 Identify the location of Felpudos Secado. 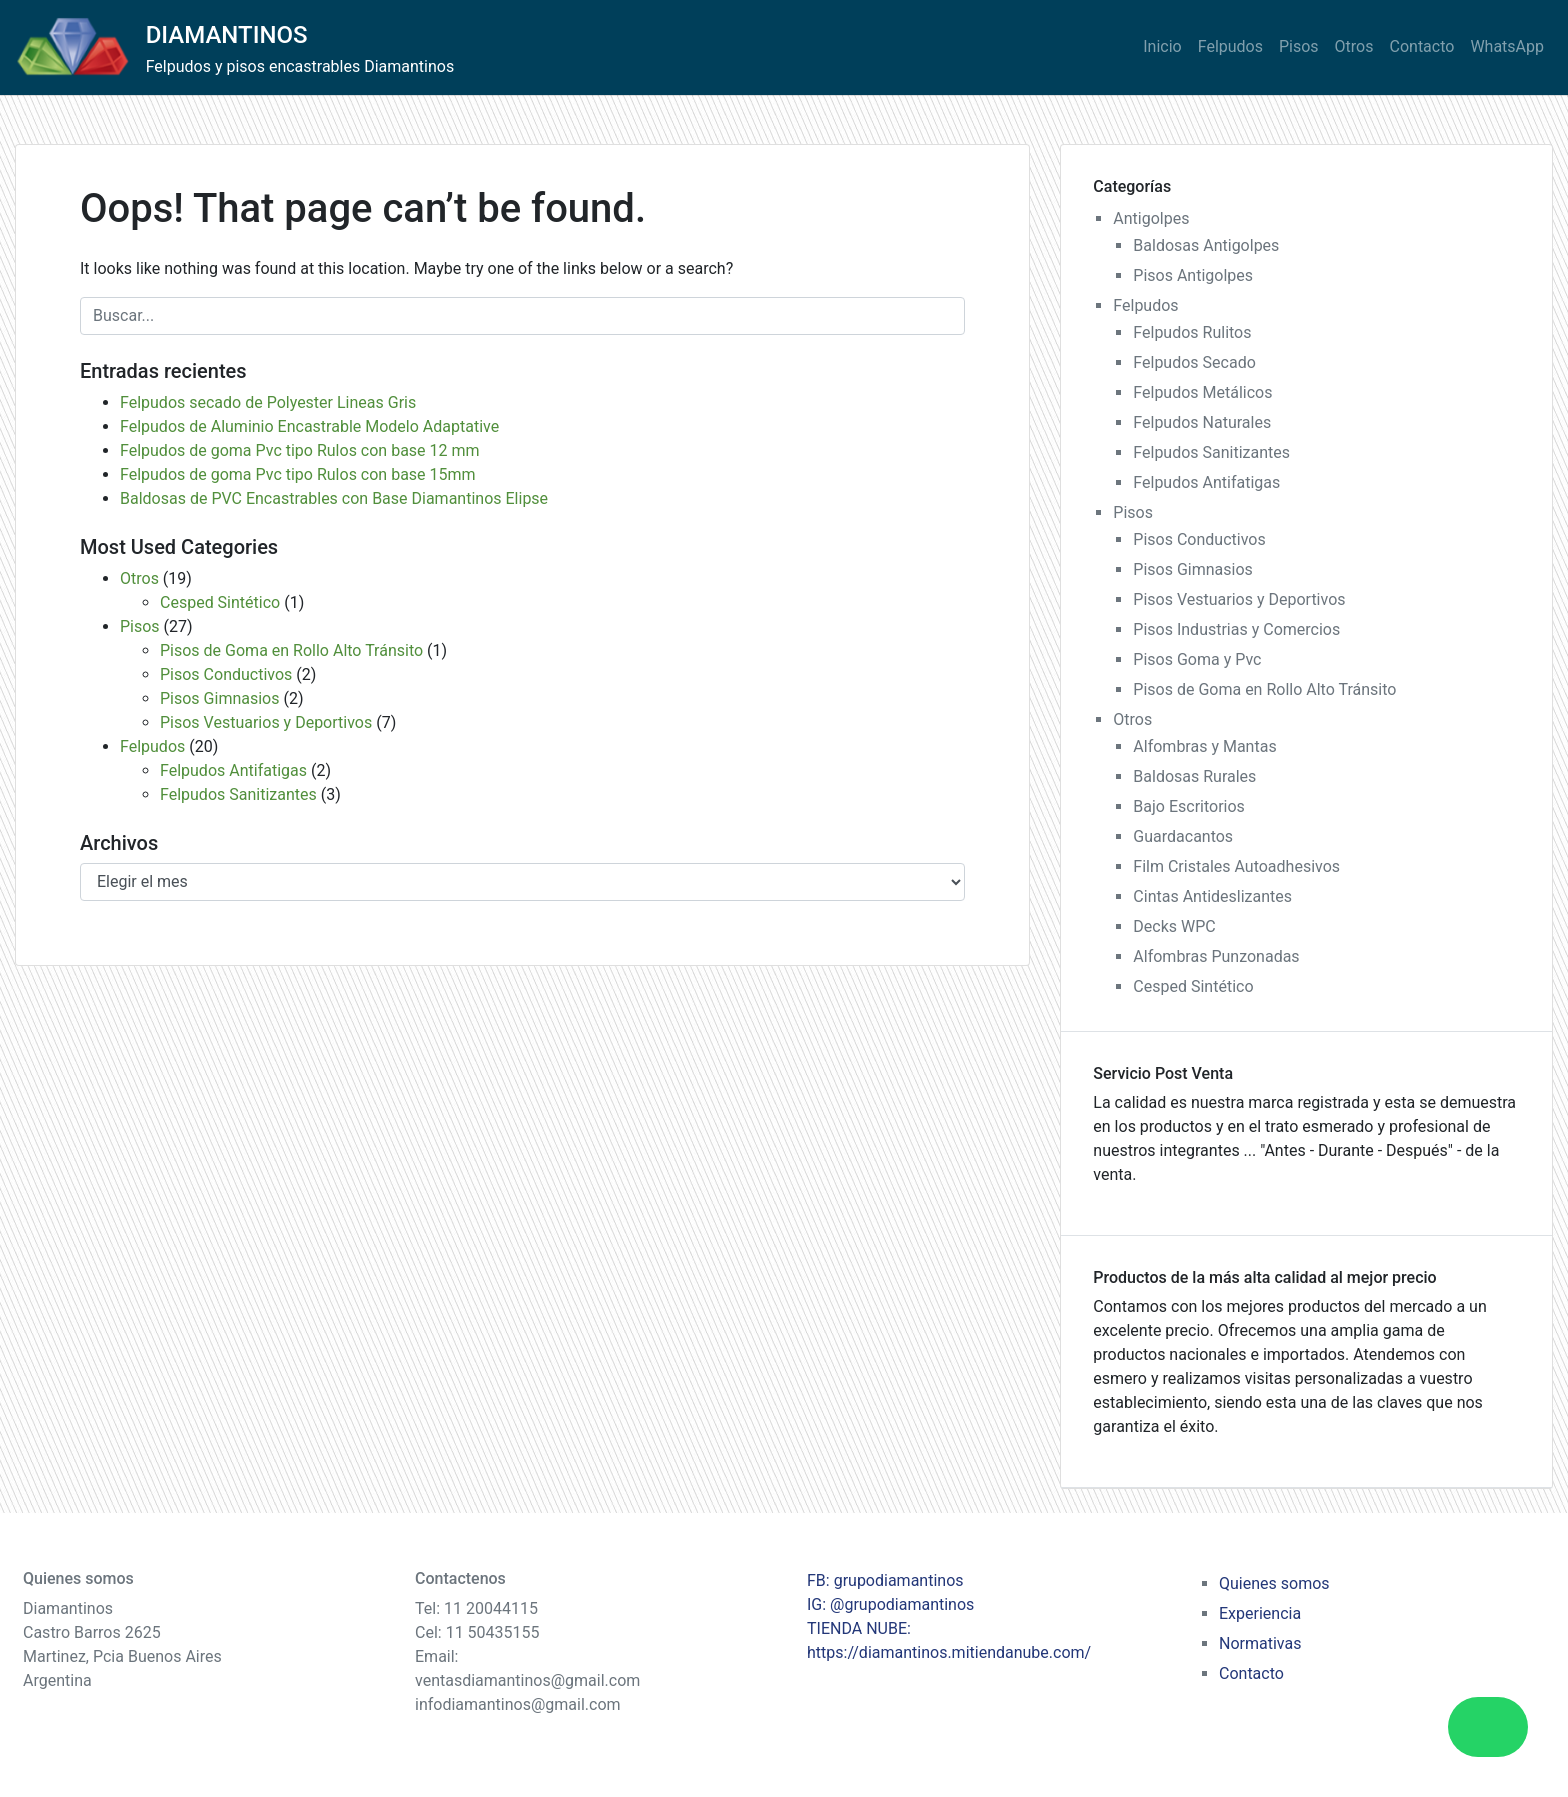
(1194, 362).